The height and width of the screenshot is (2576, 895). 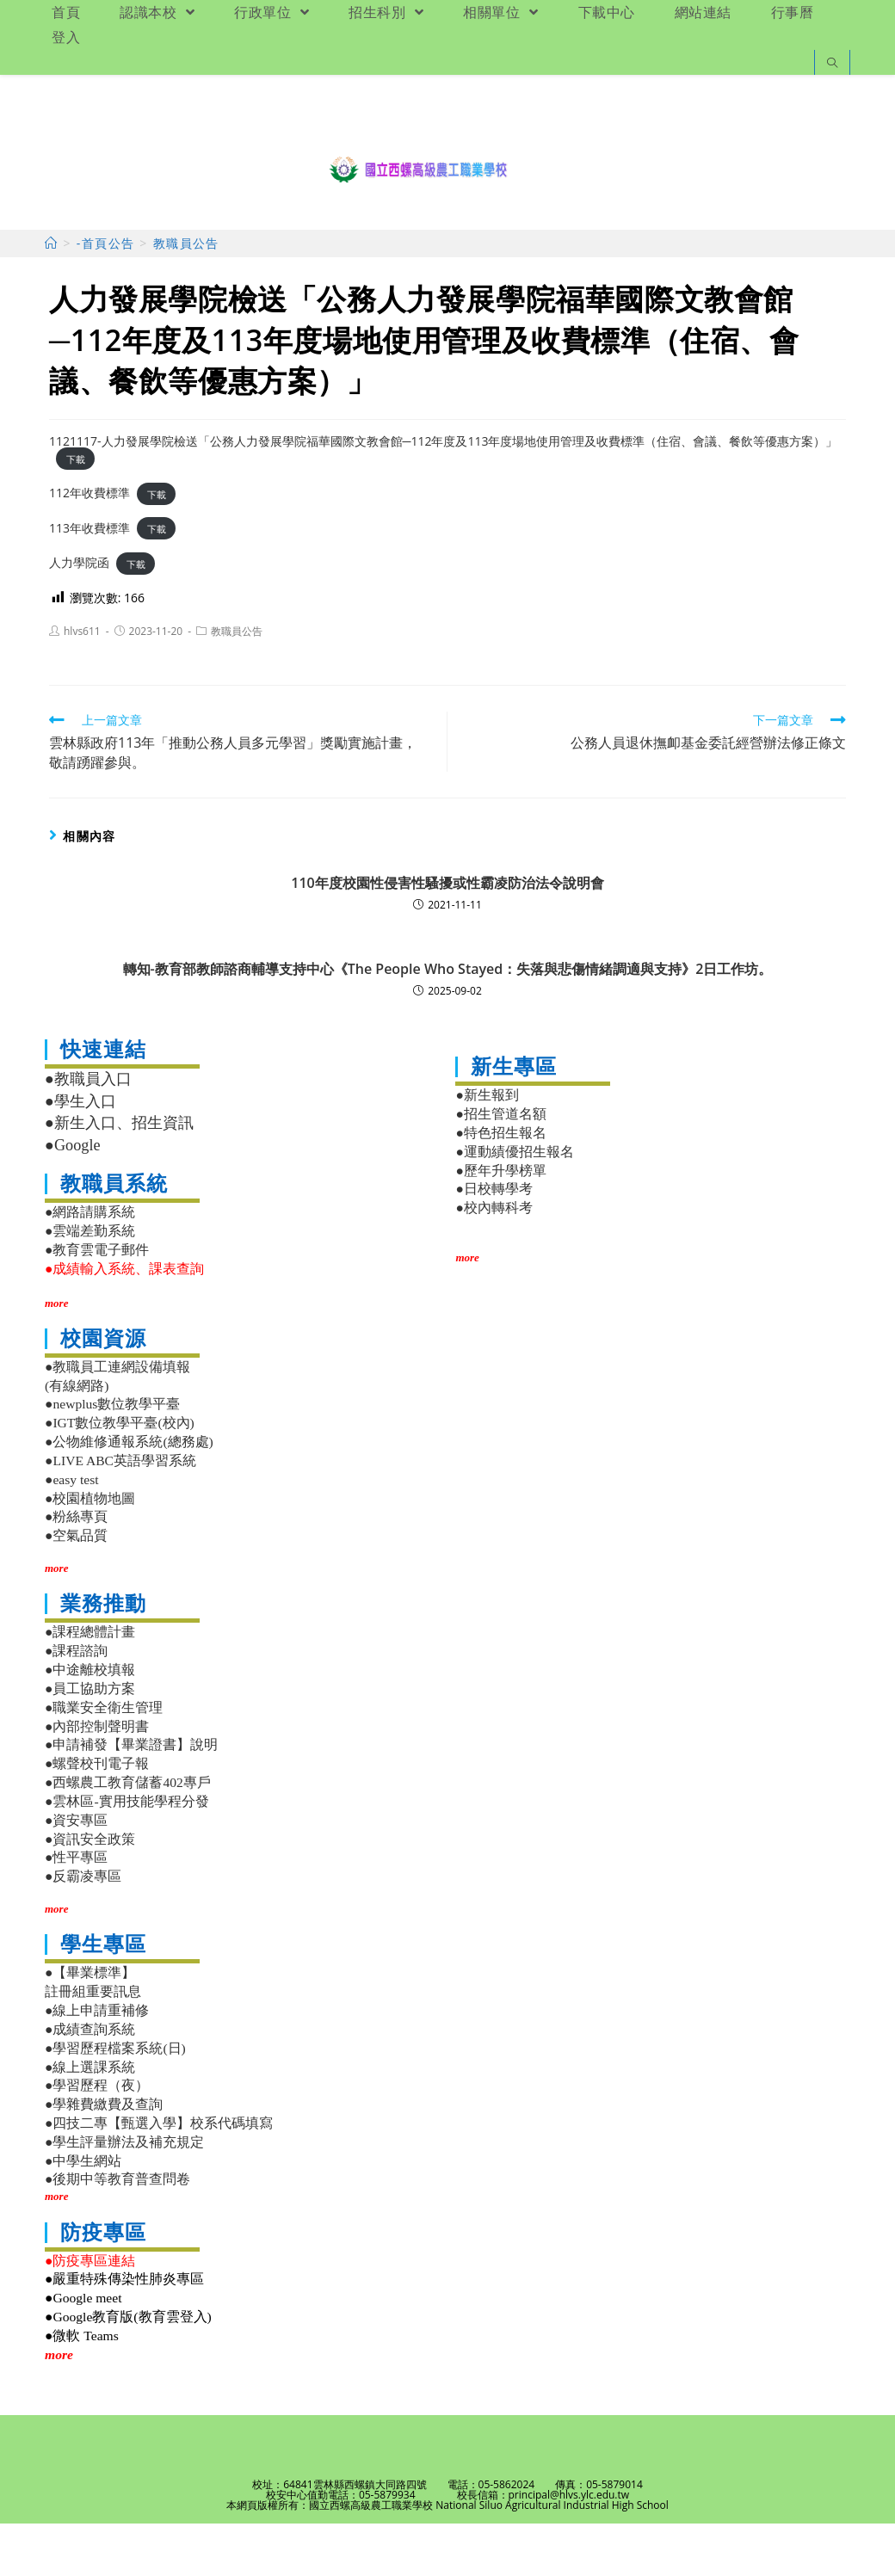 What do you see at coordinates (90, 2118) in the screenshot?
I see `●線上選課系統` at bounding box center [90, 2118].